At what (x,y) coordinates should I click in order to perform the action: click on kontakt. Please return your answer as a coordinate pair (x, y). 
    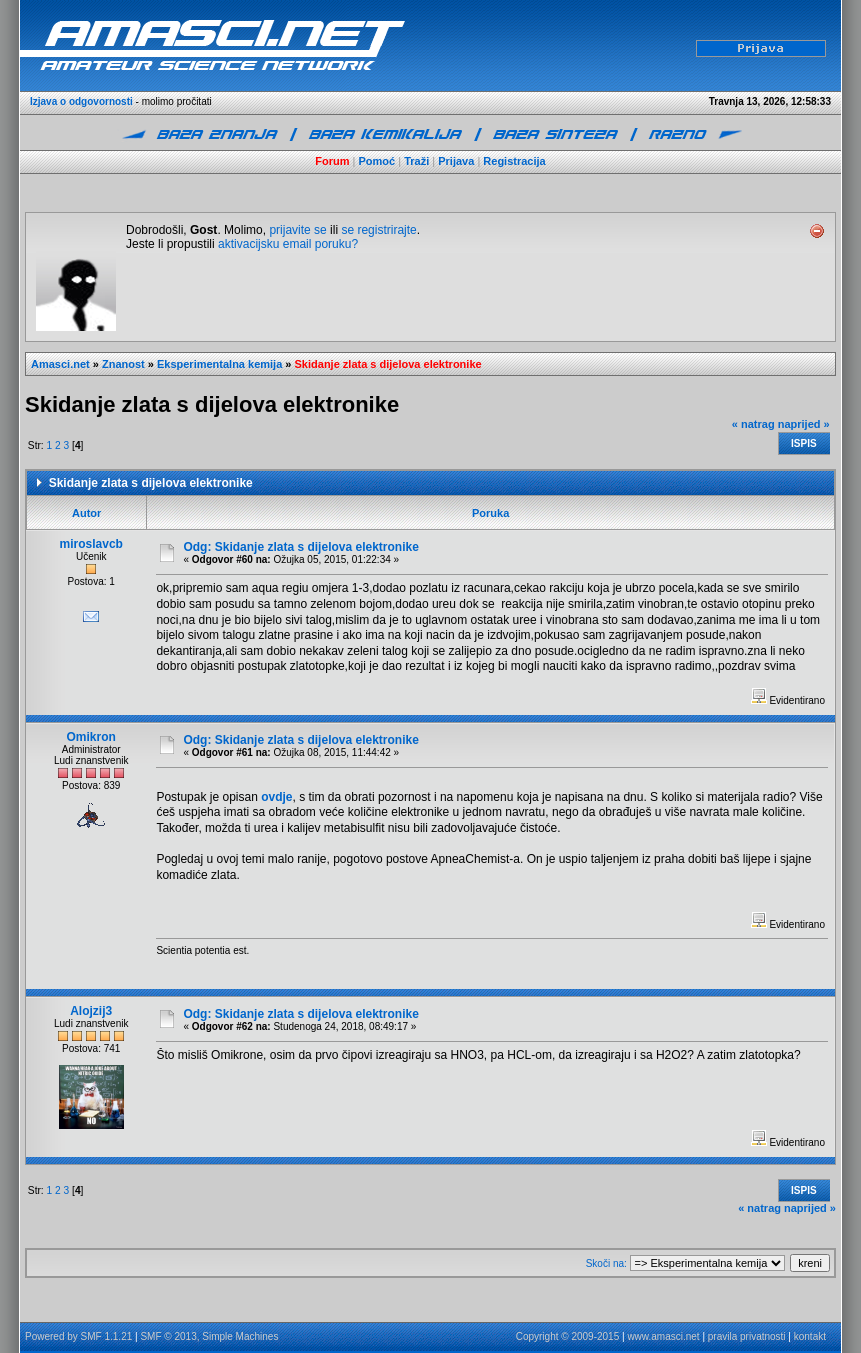
    Looking at the image, I should click on (810, 1336).